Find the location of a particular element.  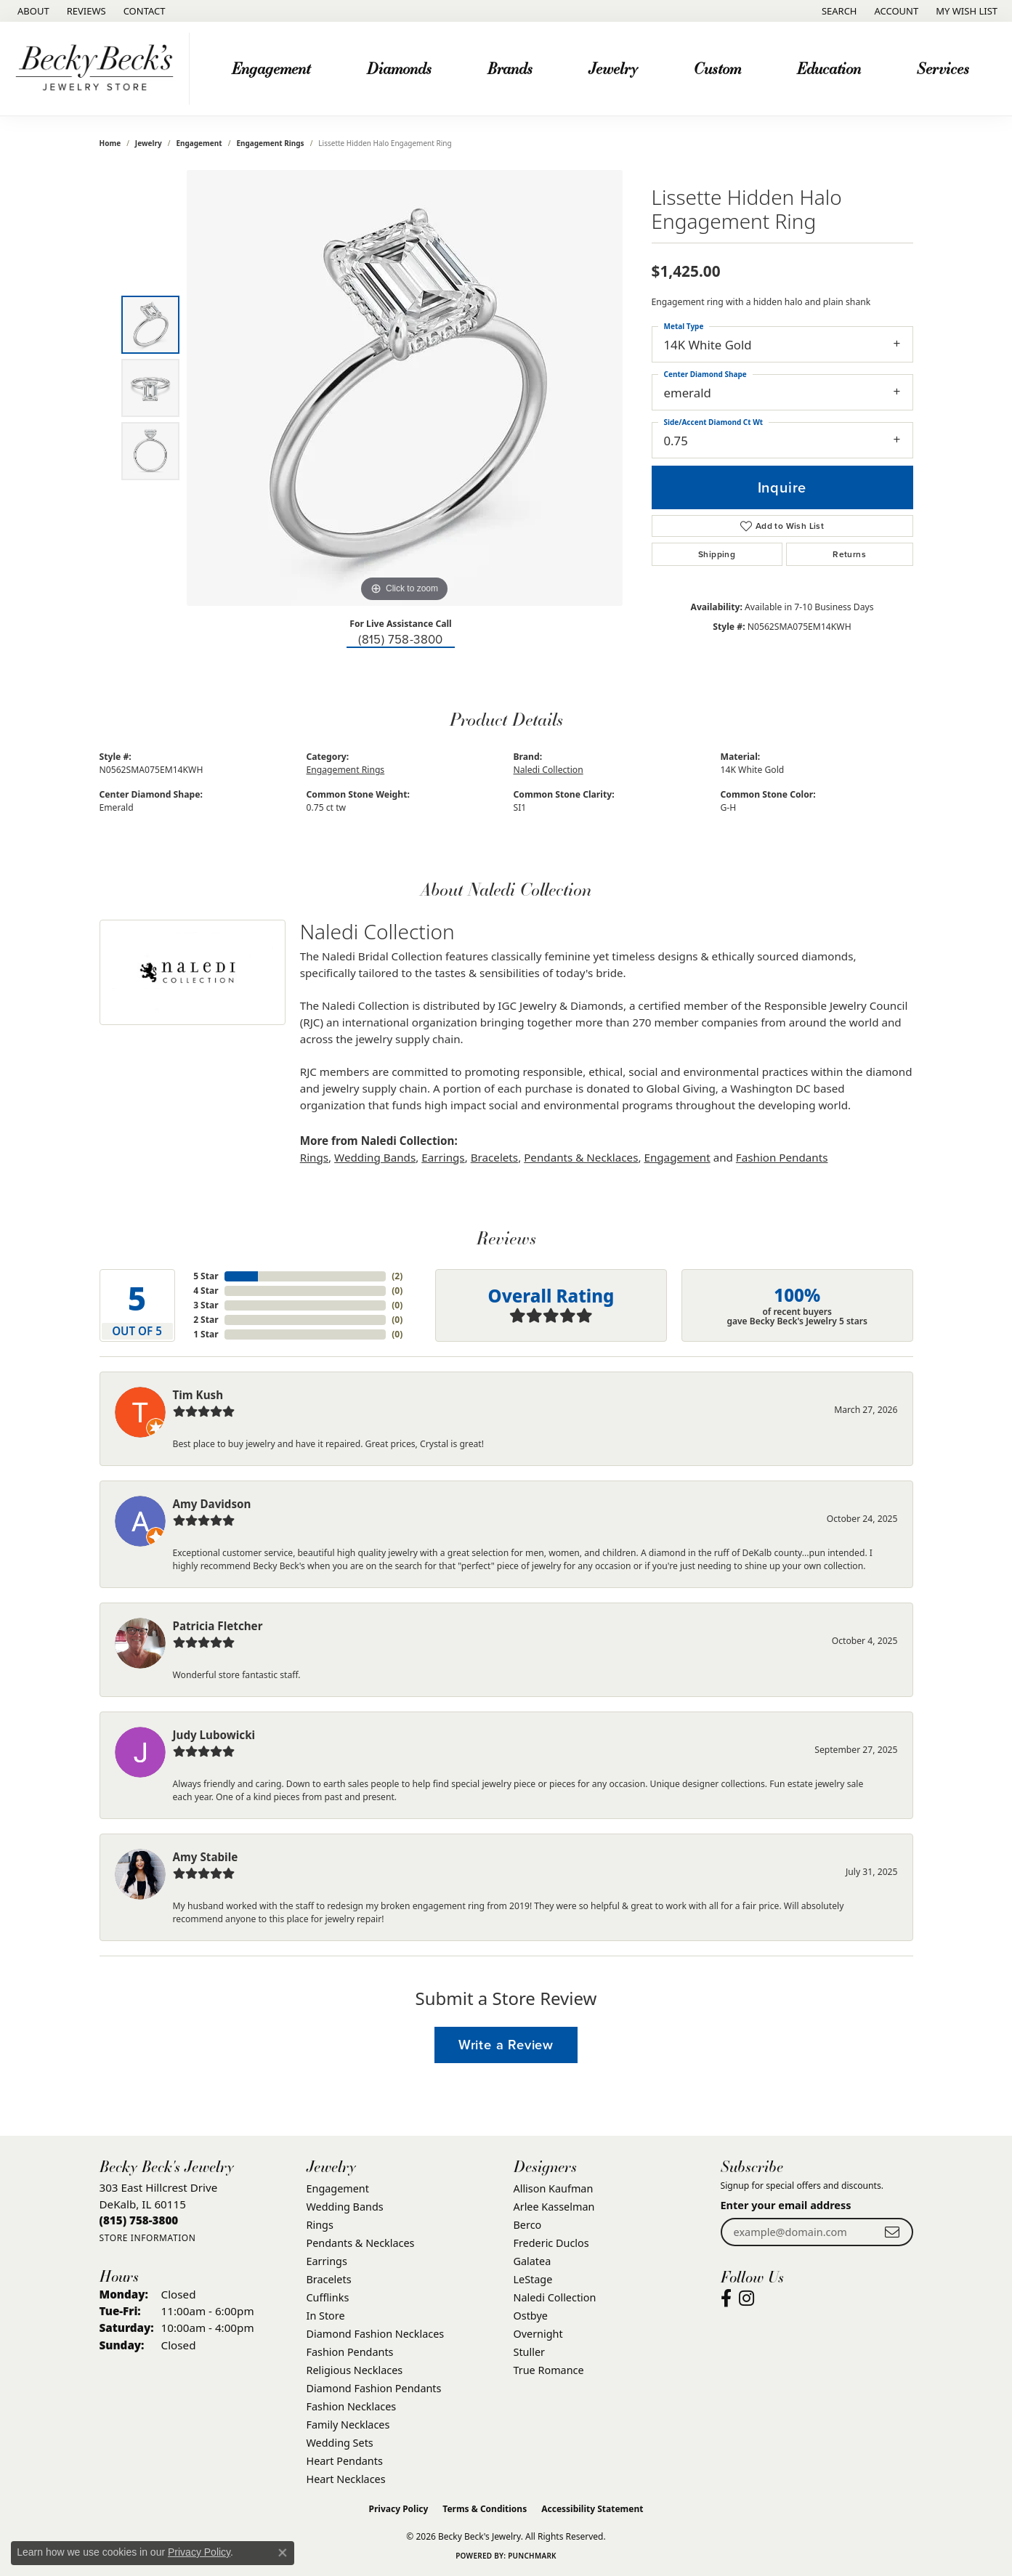

[Close consent popup] is located at coordinates (282, 2552).